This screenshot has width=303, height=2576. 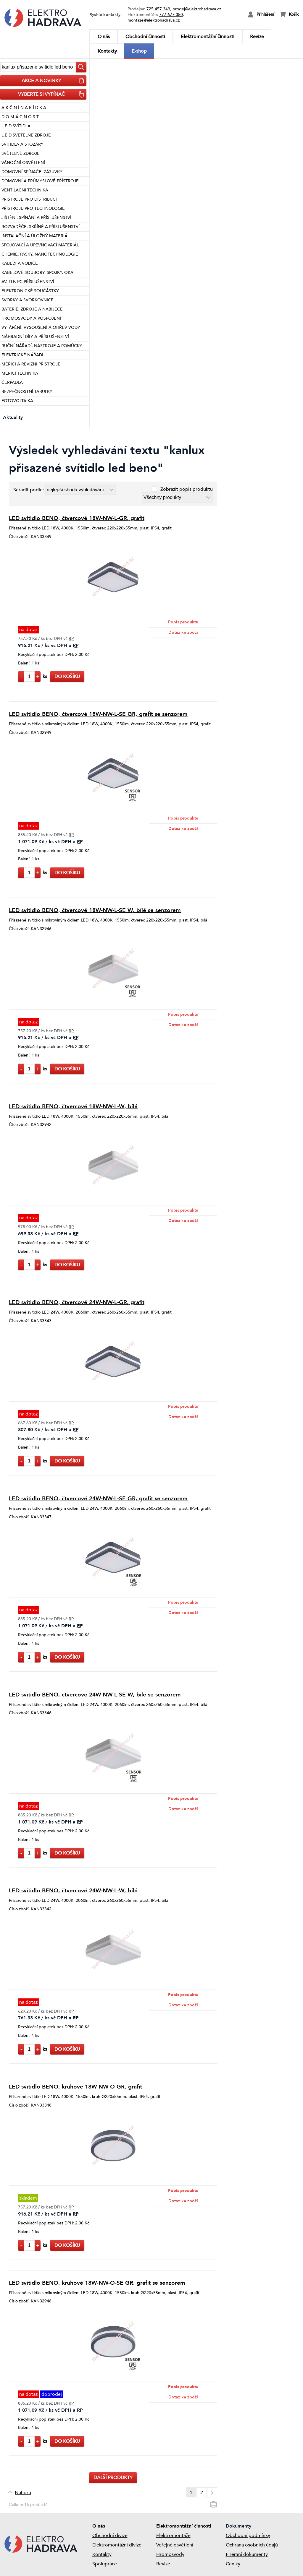 What do you see at coordinates (247, 2554) in the screenshot?
I see `Firemní dokumenty` at bounding box center [247, 2554].